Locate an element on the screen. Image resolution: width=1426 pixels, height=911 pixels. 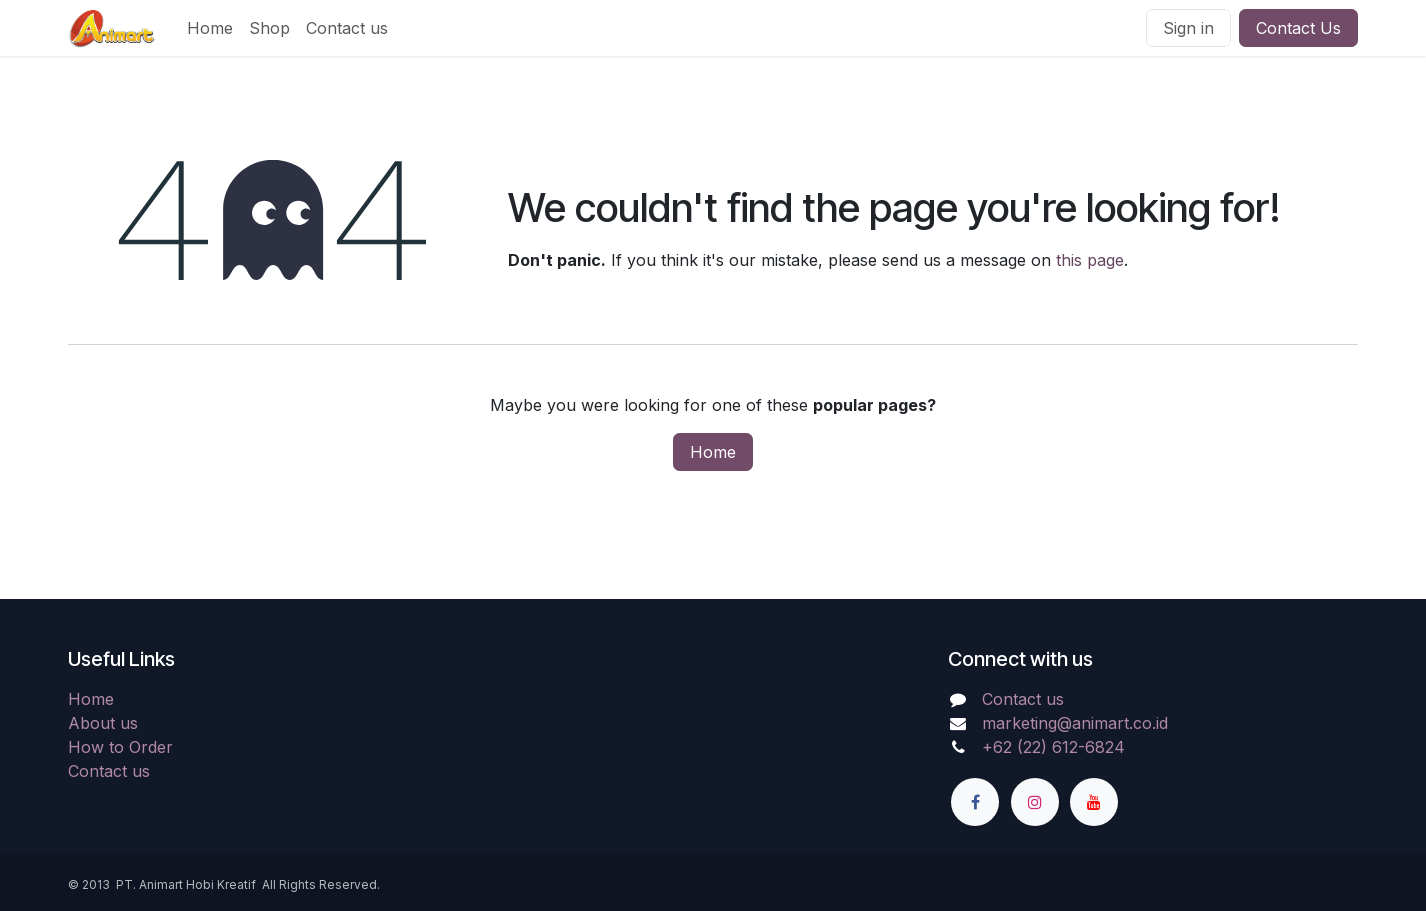
Sign in is located at coordinates (1188, 28).